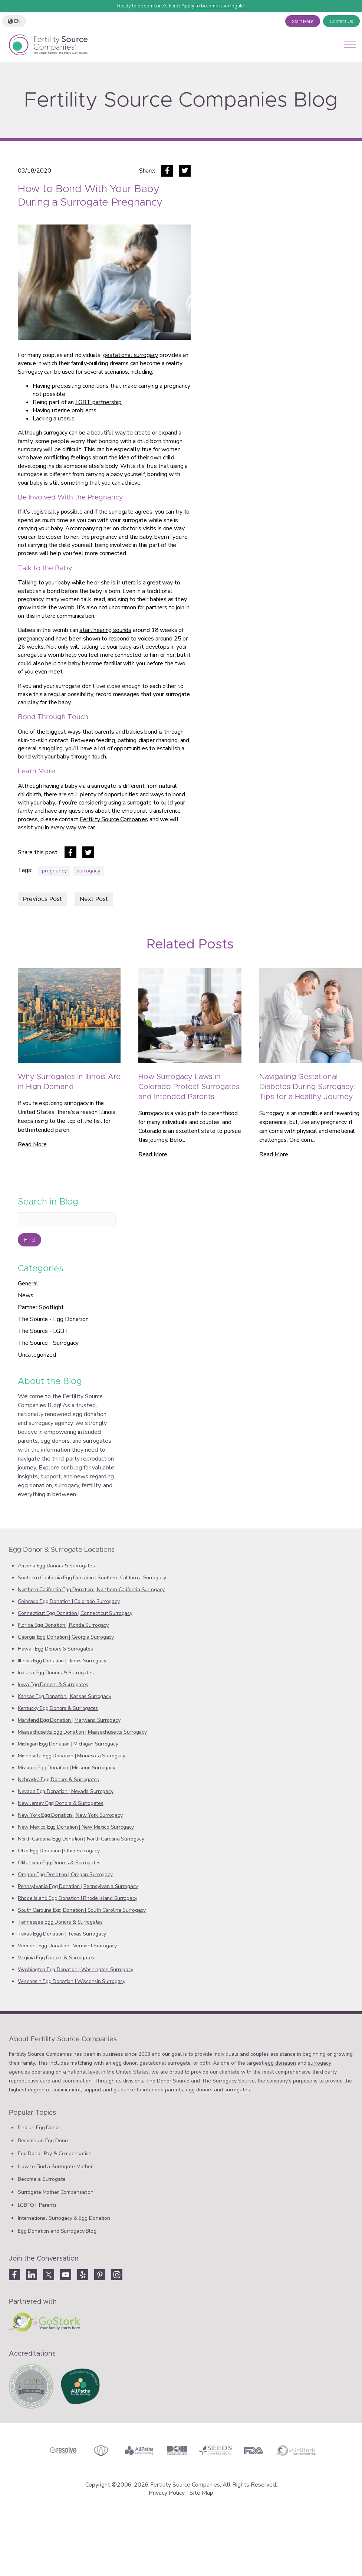  Describe the element at coordinates (56, 1565) in the screenshot. I see `Arizona Egg Donors & Surrogates` at that location.